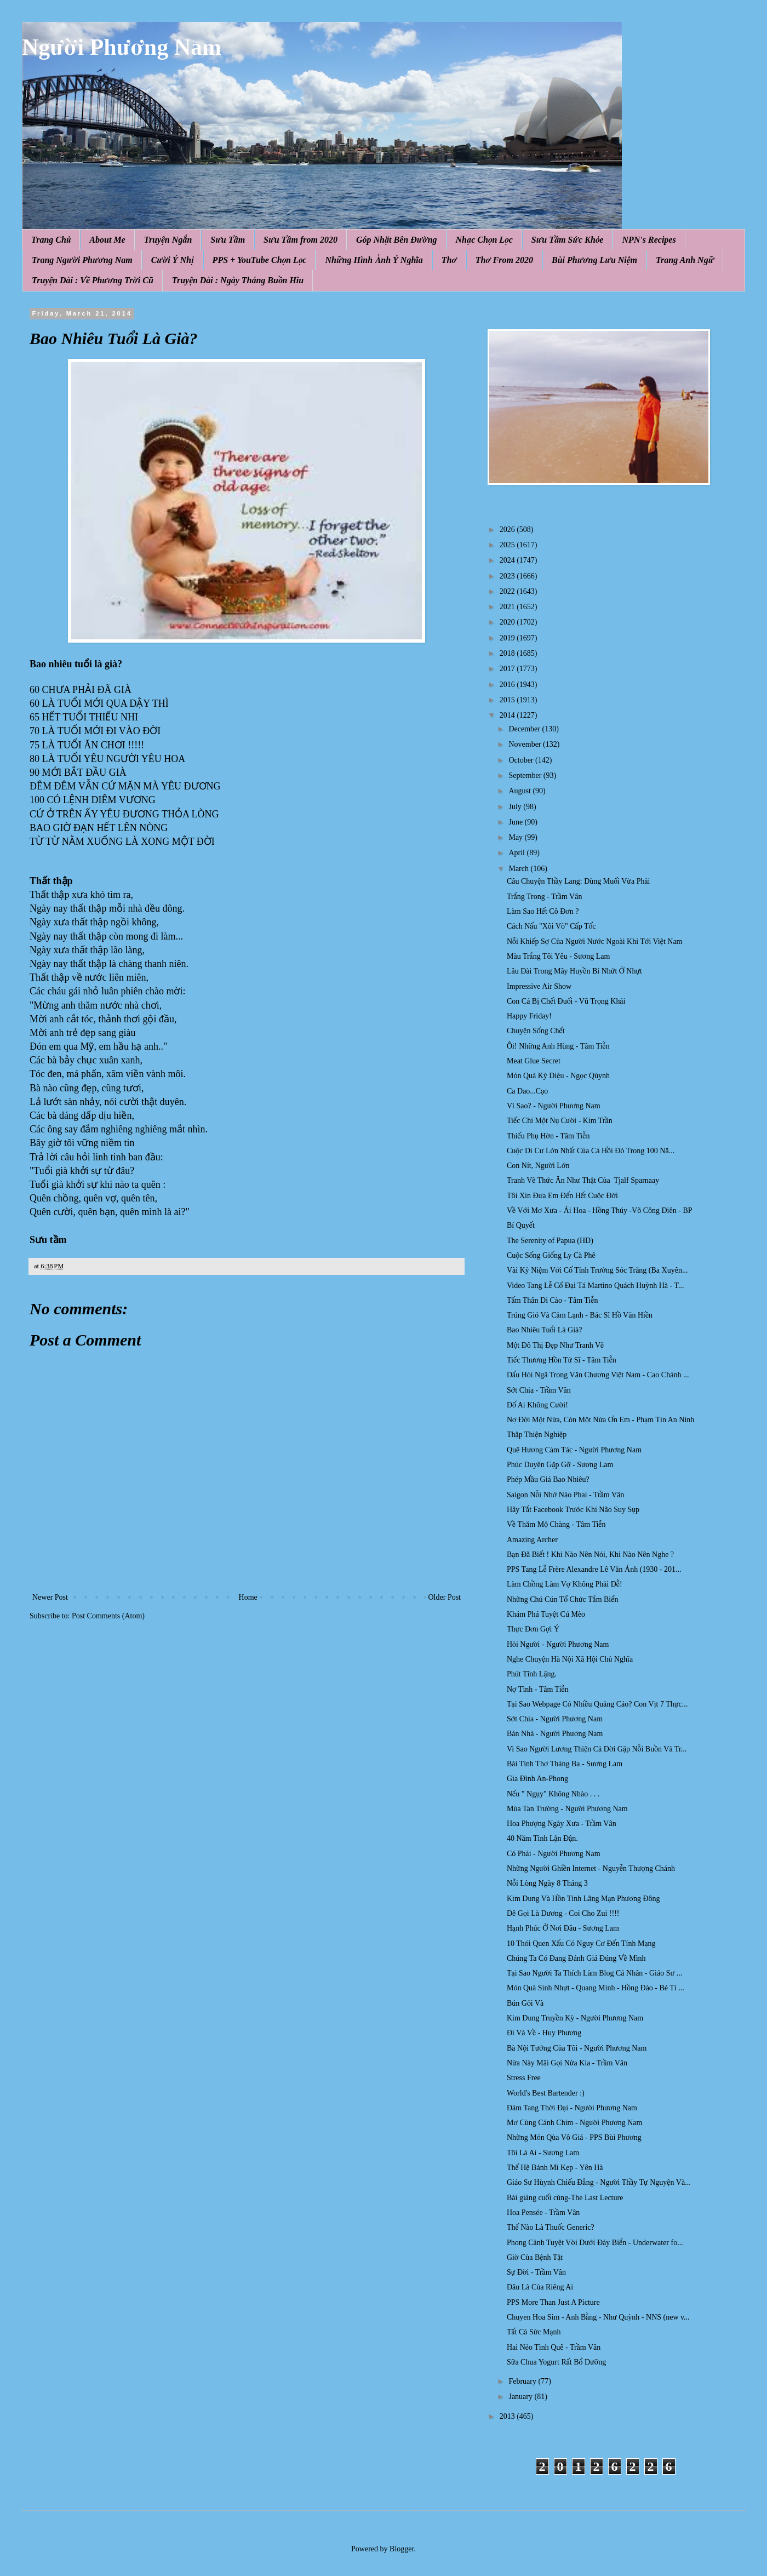  What do you see at coordinates (508, 638) in the screenshot?
I see `2019` at bounding box center [508, 638].